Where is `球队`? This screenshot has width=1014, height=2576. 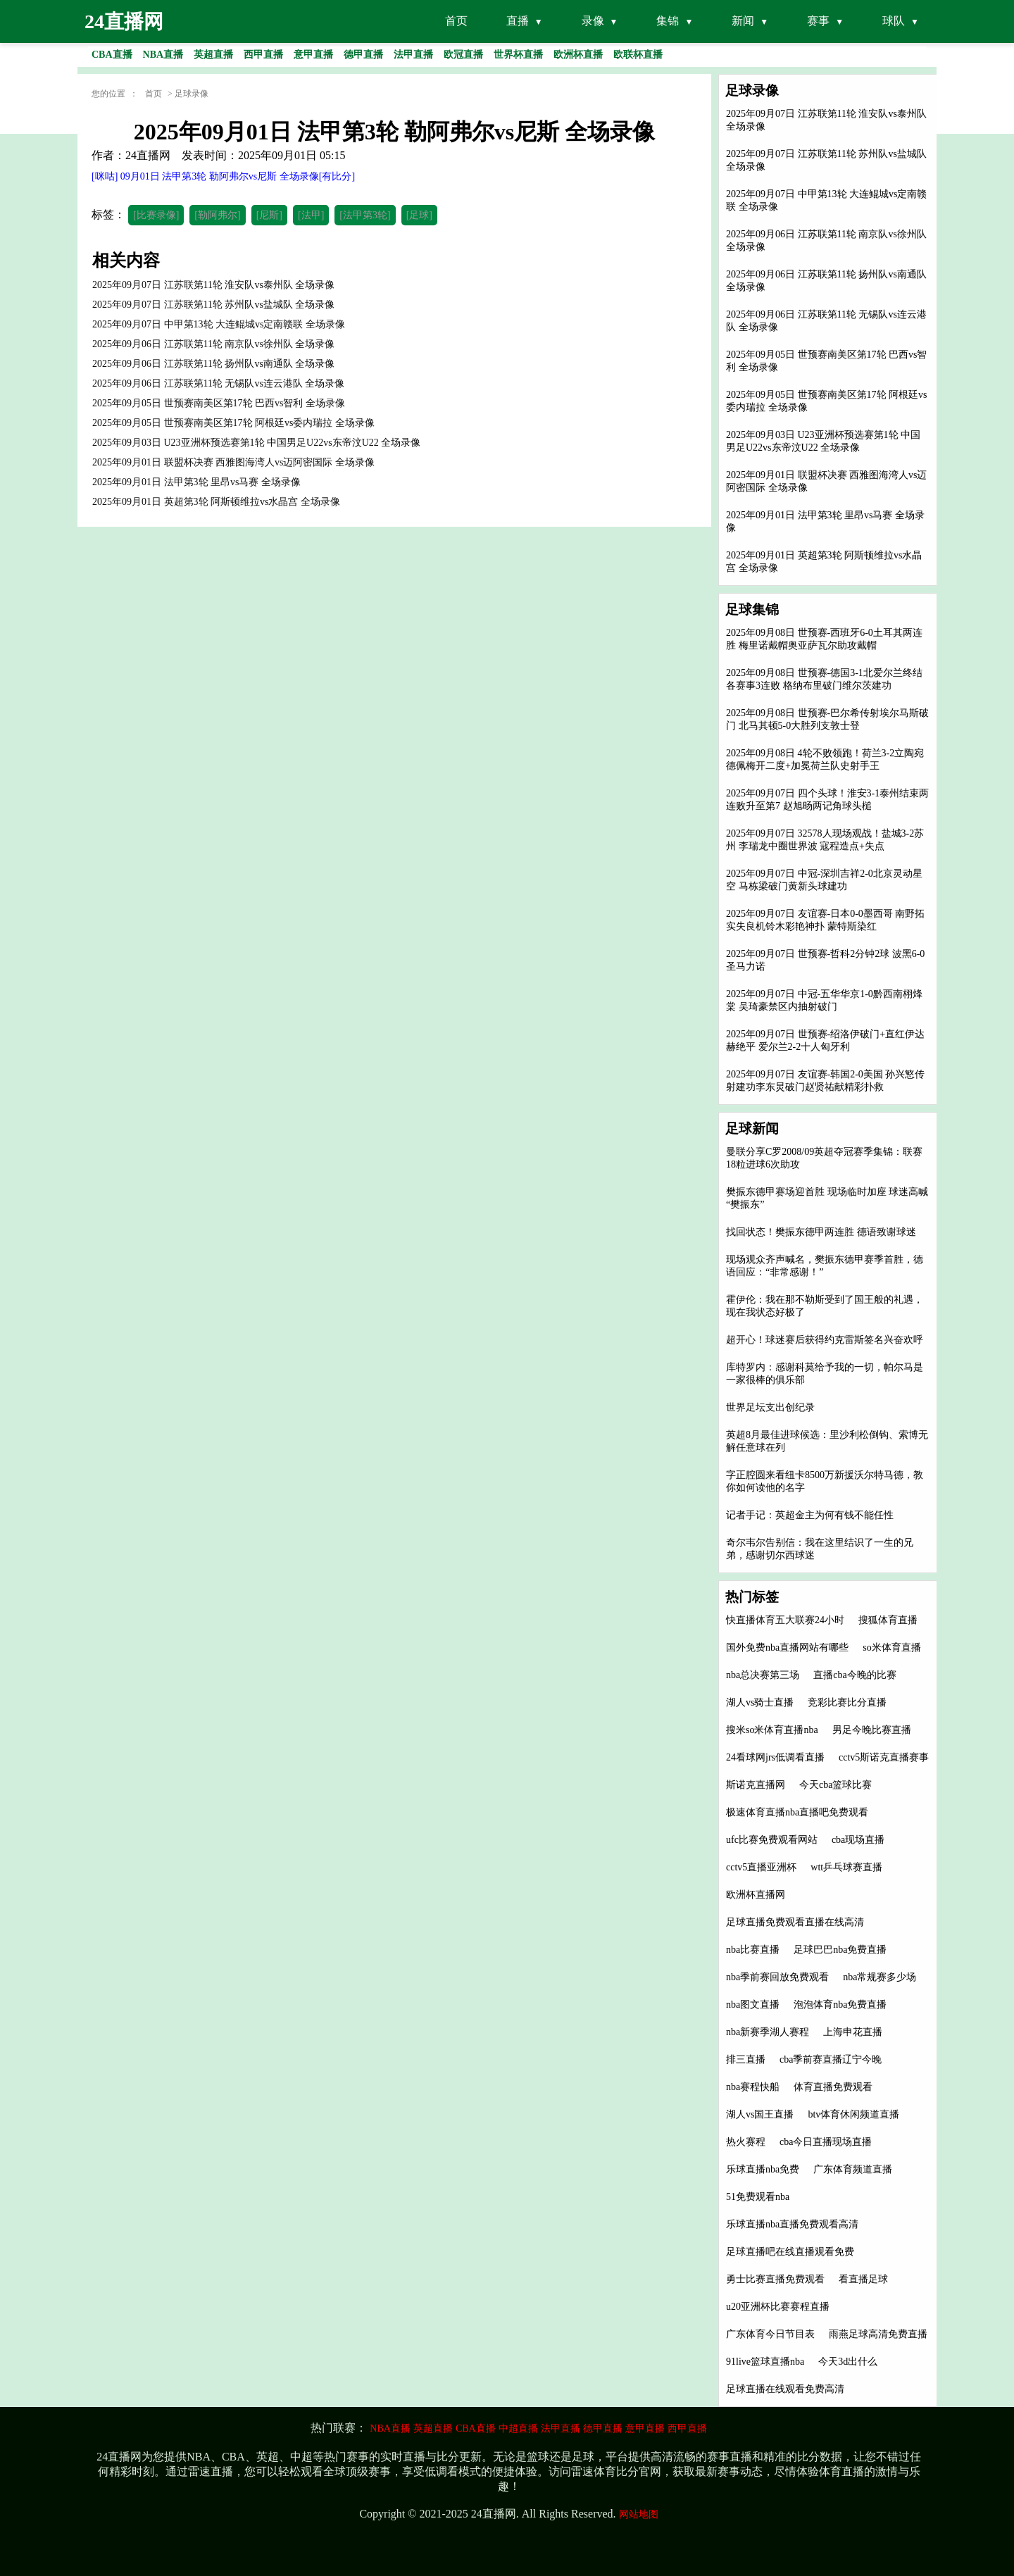 球队 is located at coordinates (893, 21).